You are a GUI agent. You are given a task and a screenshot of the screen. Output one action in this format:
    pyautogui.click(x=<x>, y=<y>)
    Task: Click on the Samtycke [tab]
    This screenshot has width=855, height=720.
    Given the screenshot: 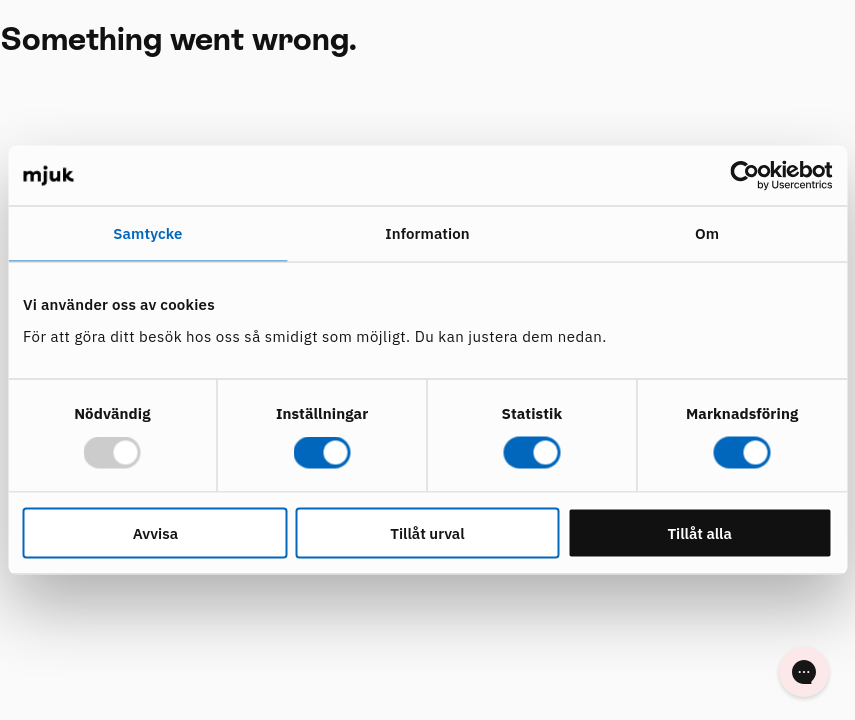 What is the action you would take?
    pyautogui.click(x=147, y=233)
    